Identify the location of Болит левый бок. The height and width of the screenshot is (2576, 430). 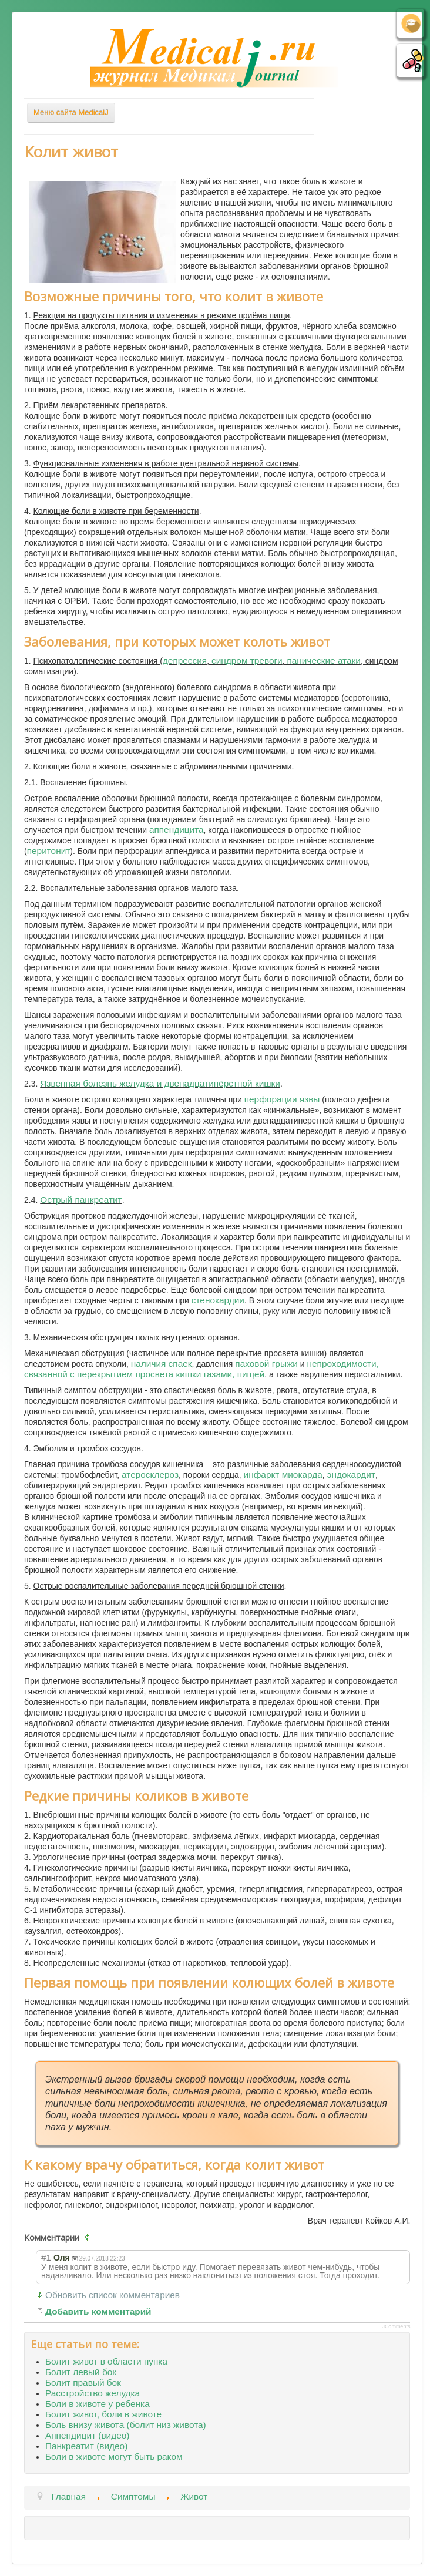
(80, 2372).